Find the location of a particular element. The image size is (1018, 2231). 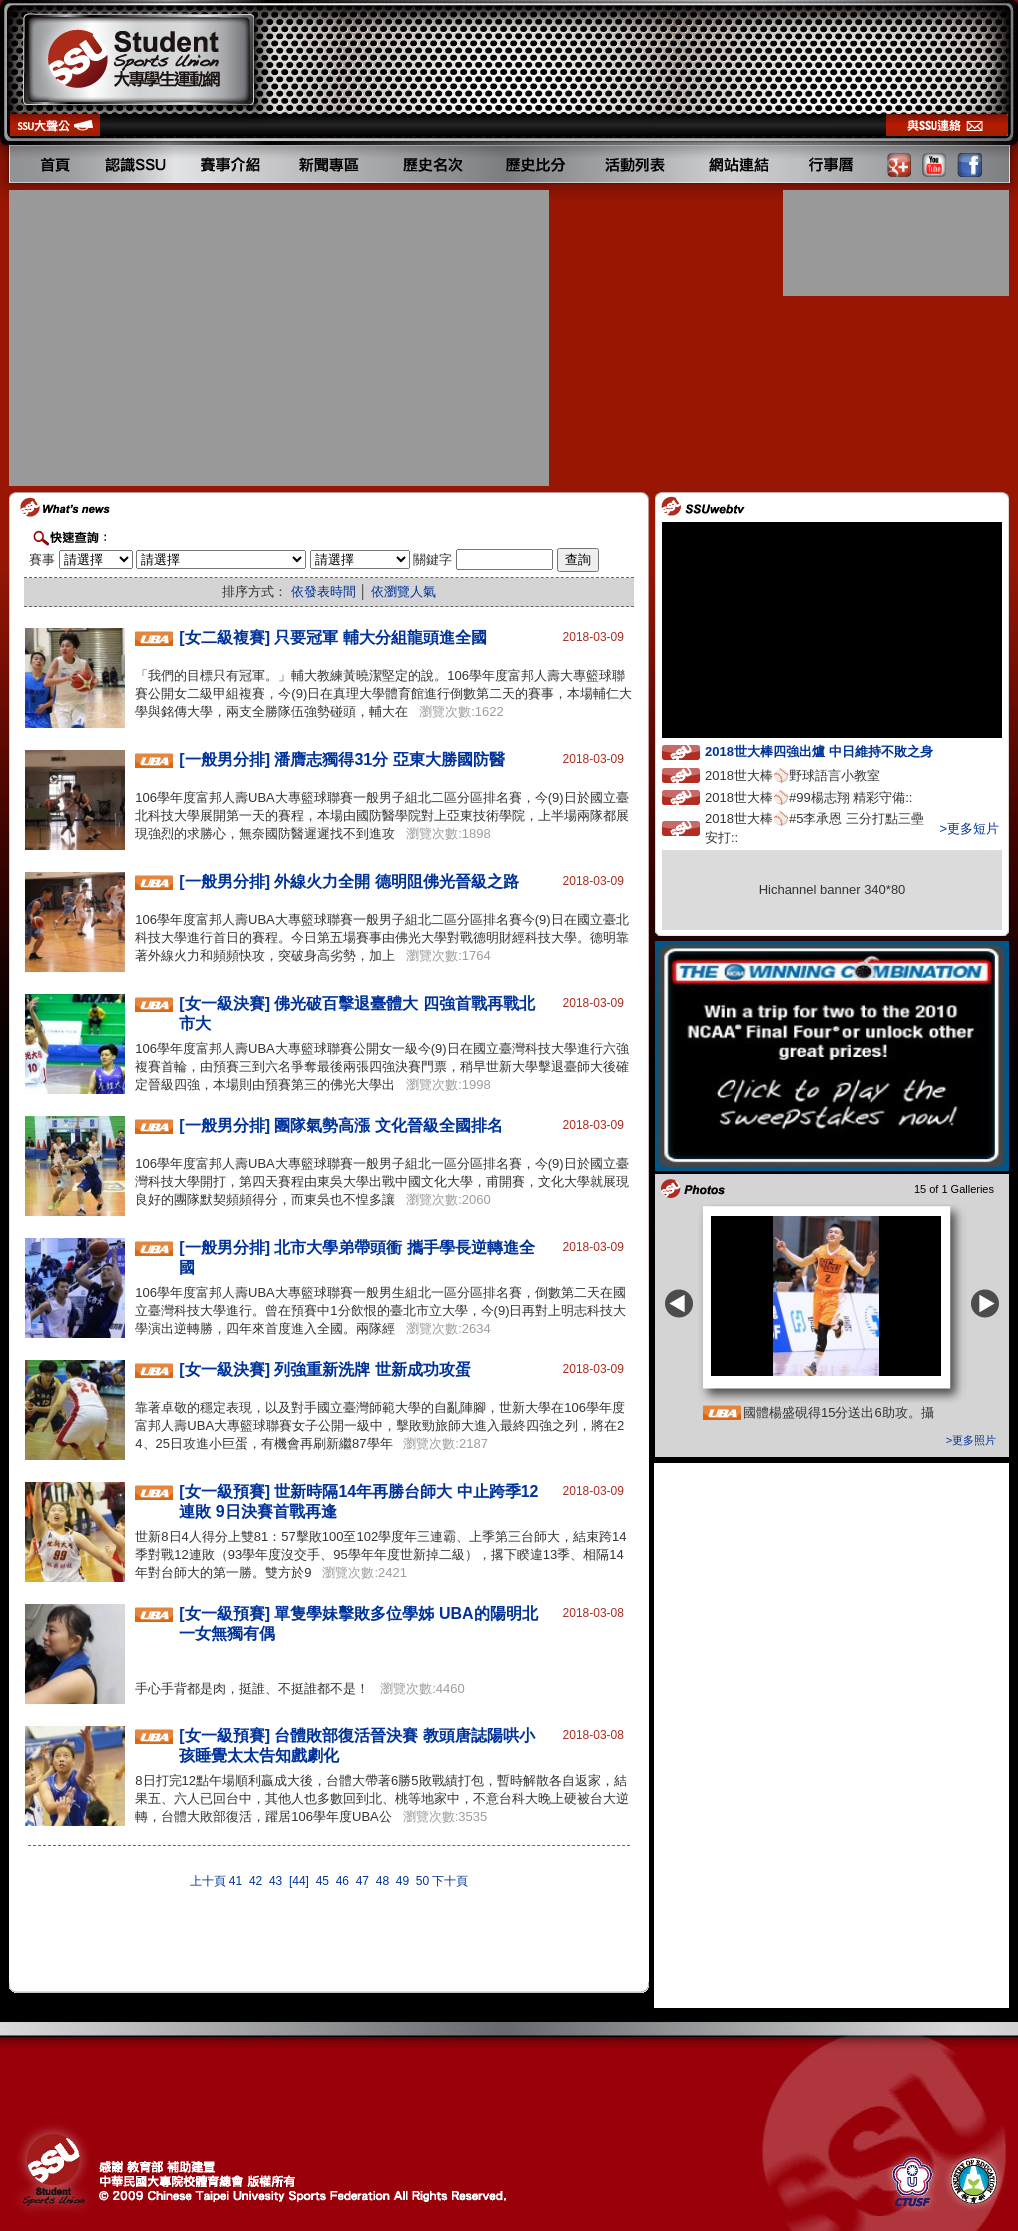

下十頁 is located at coordinates (450, 1881).